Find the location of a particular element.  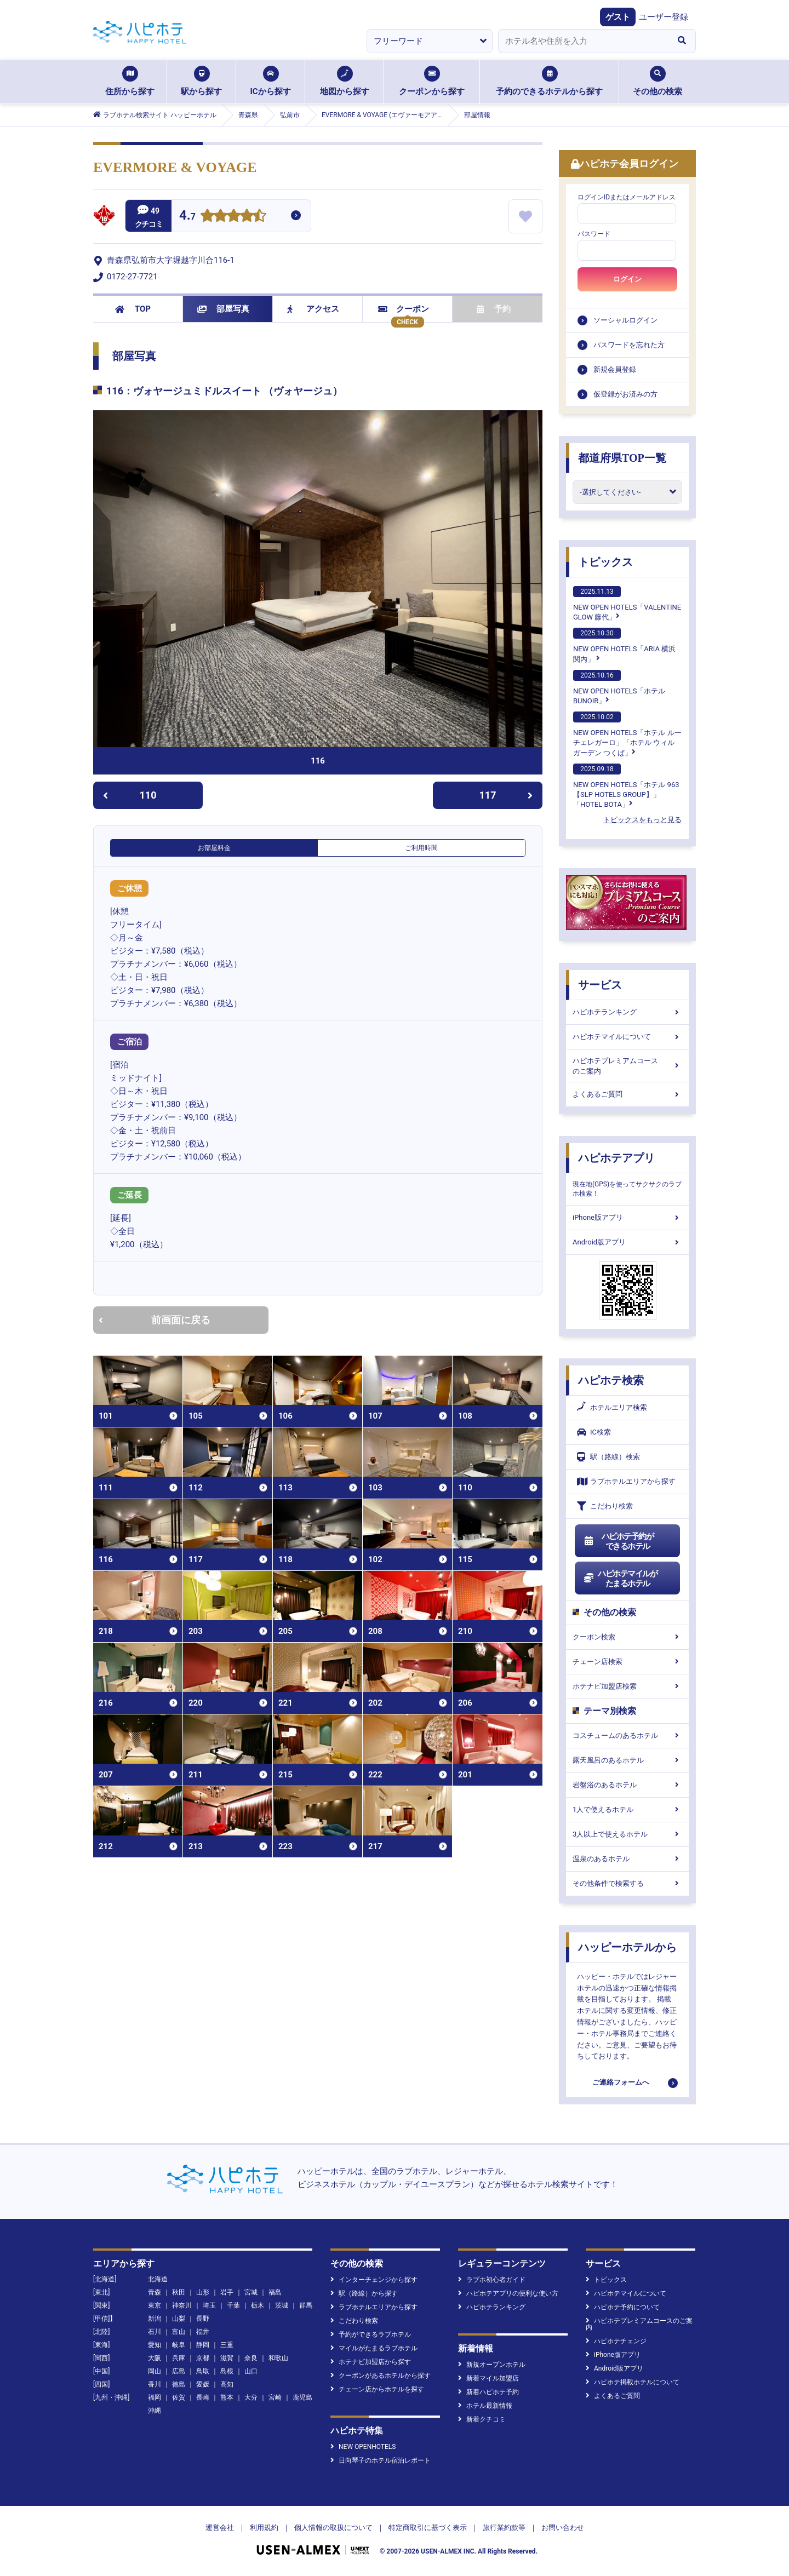

群馬 is located at coordinates (305, 2305).